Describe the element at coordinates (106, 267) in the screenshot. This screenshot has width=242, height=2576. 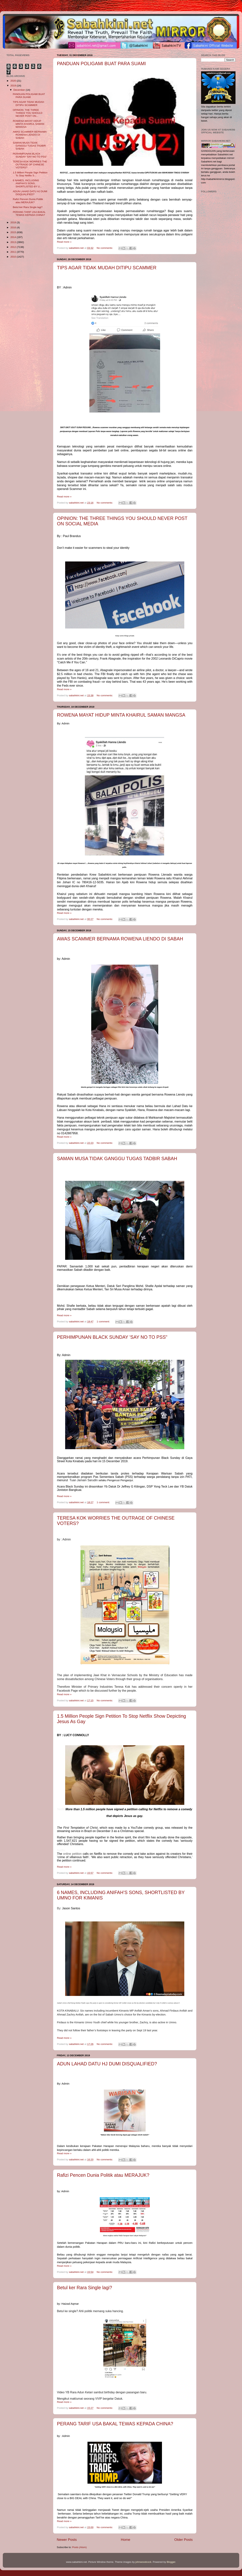
I see `TIPS AGAR TIDAK MUDAH DITIPU SCAMMER` at that location.